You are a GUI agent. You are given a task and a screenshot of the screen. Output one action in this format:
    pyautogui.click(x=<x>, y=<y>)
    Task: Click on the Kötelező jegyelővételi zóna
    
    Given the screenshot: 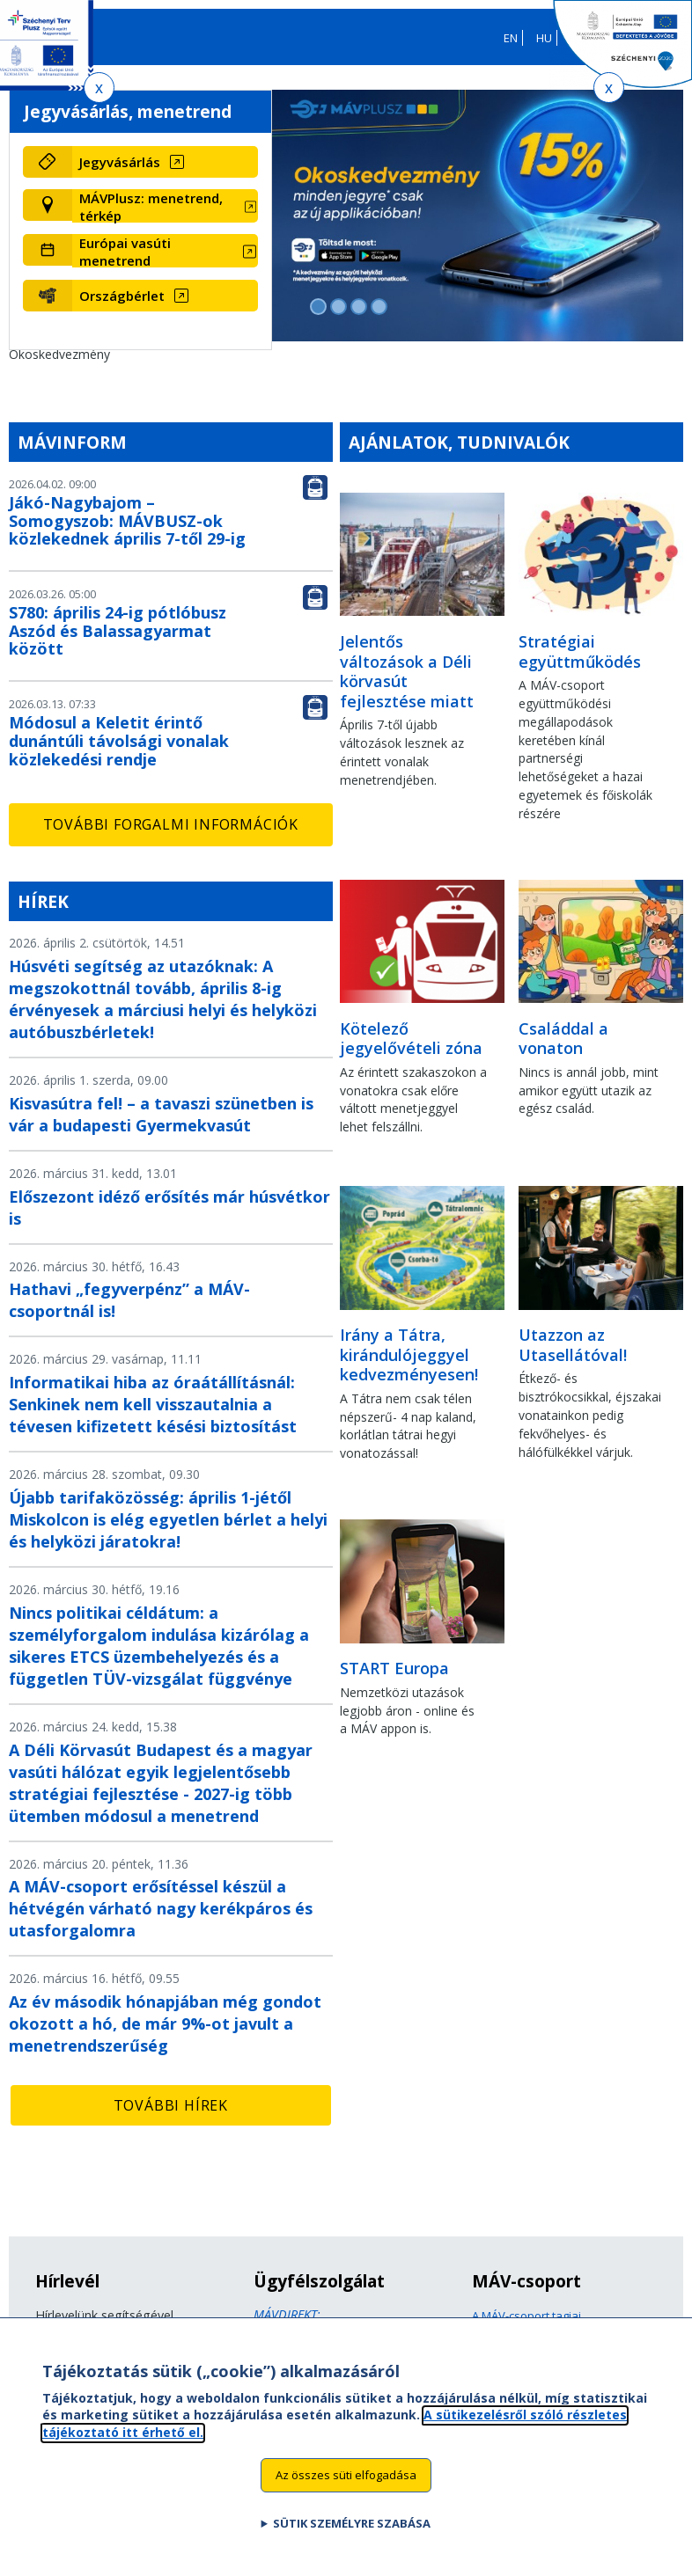 What is the action you would take?
    pyautogui.click(x=411, y=1038)
    